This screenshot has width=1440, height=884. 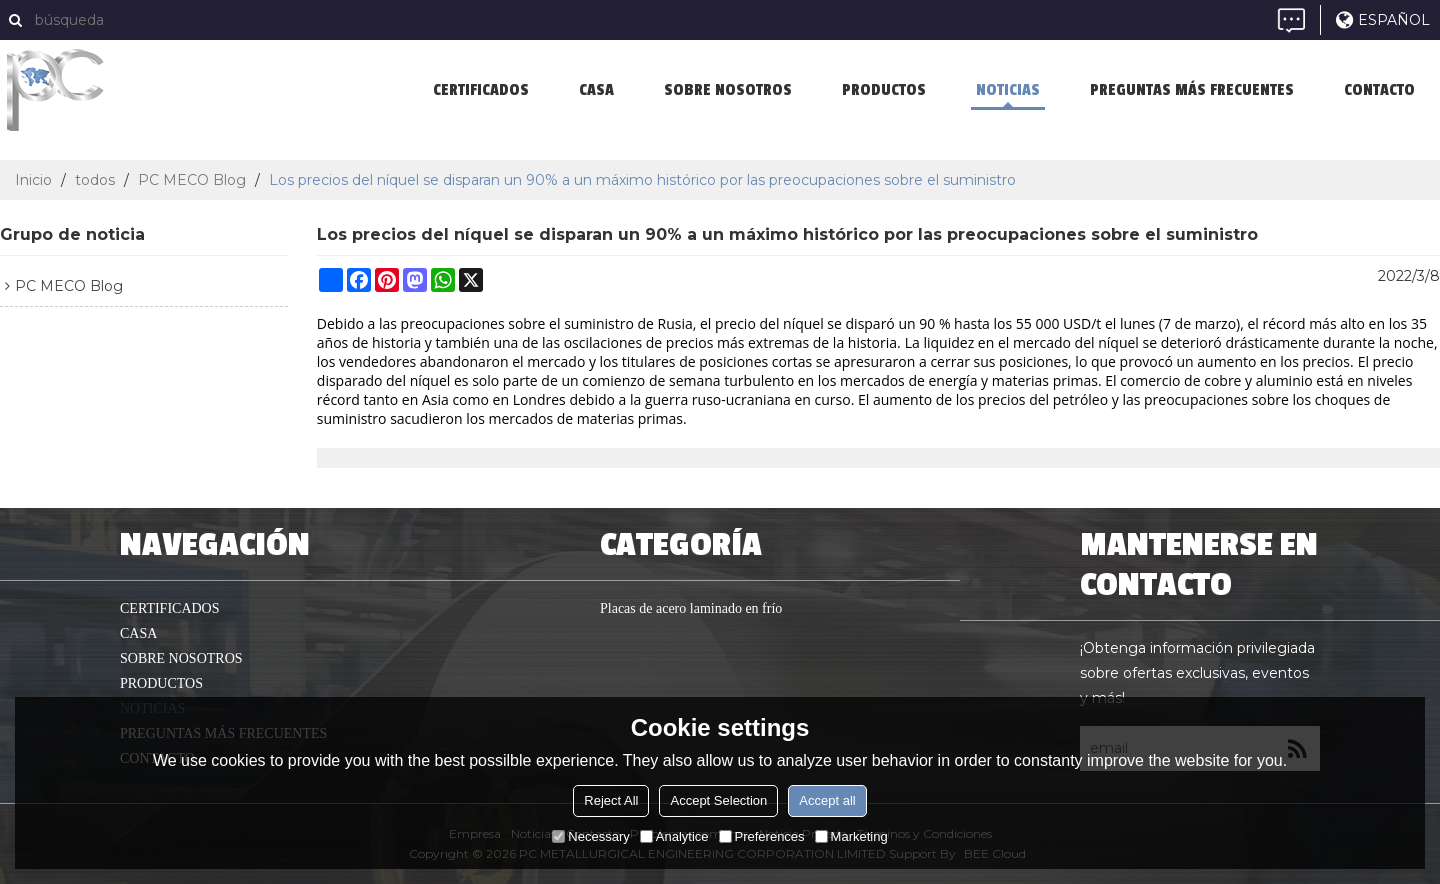 I want to click on todos, so click(x=95, y=180).